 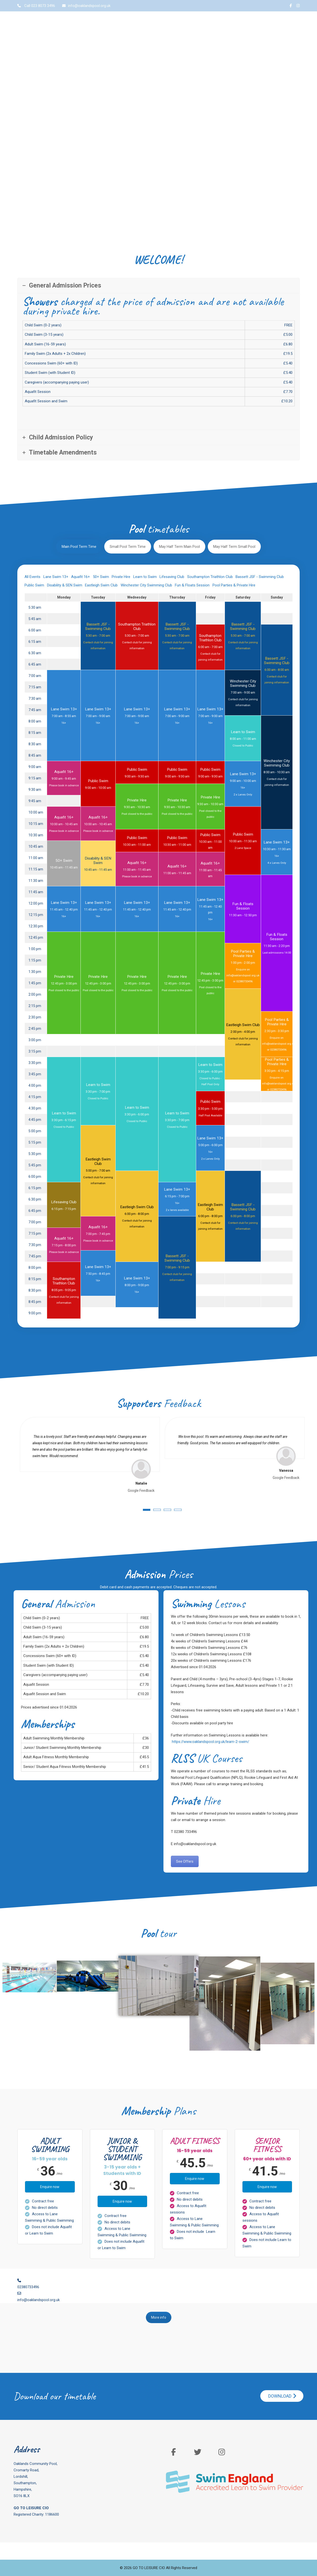 What do you see at coordinates (120, 20) in the screenshot?
I see `Prices` at bounding box center [120, 20].